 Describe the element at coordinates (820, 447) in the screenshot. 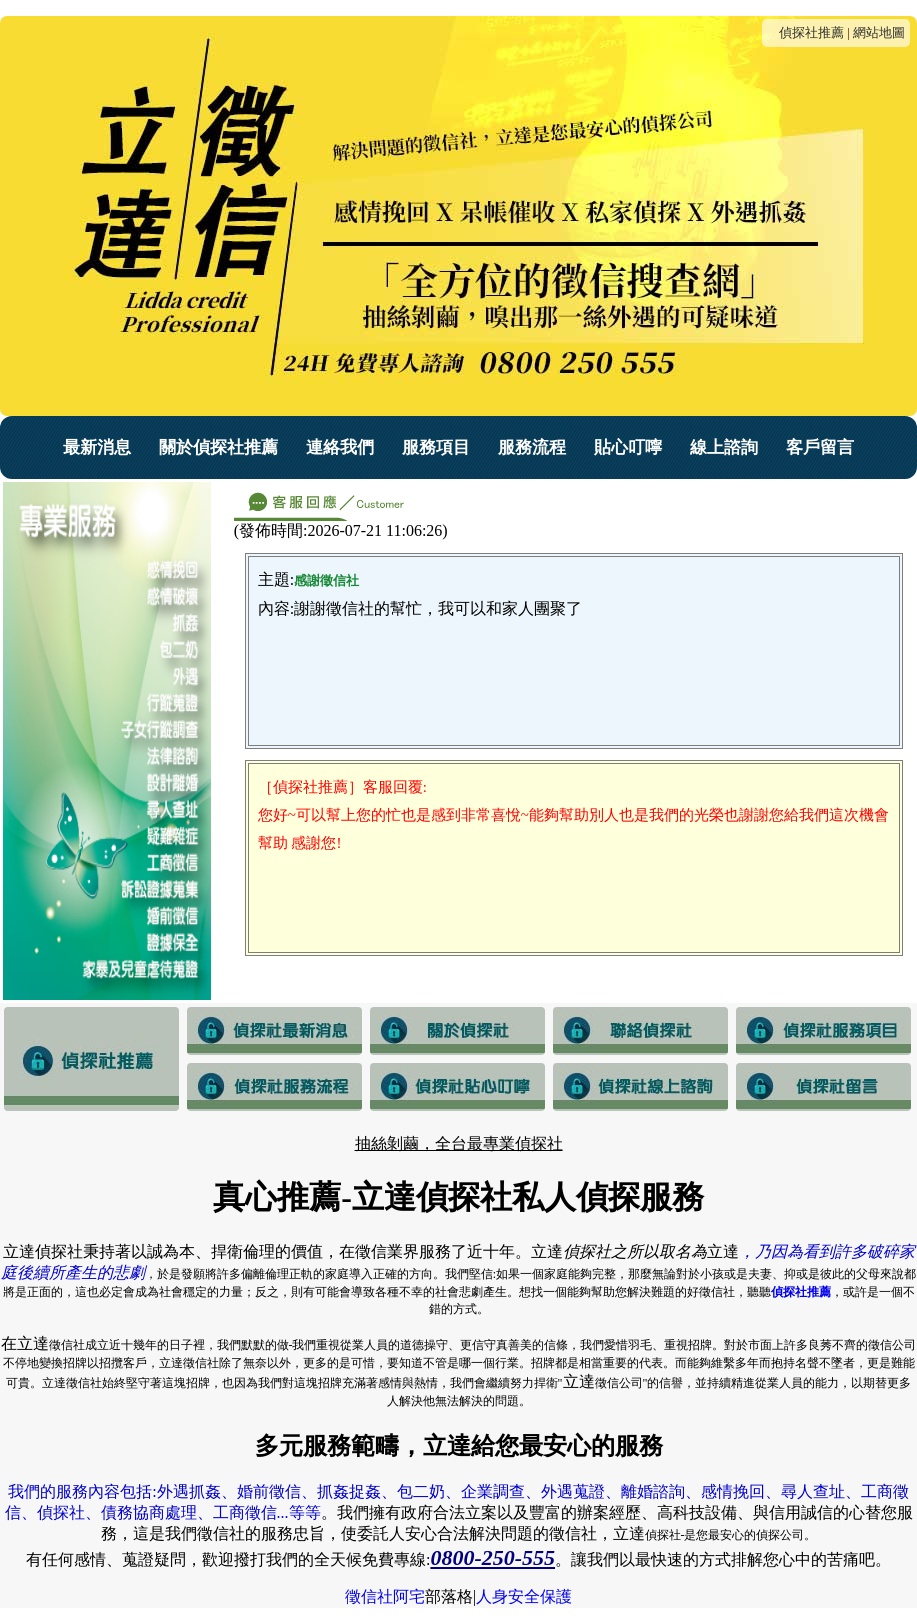

I see `客戶留言` at that location.